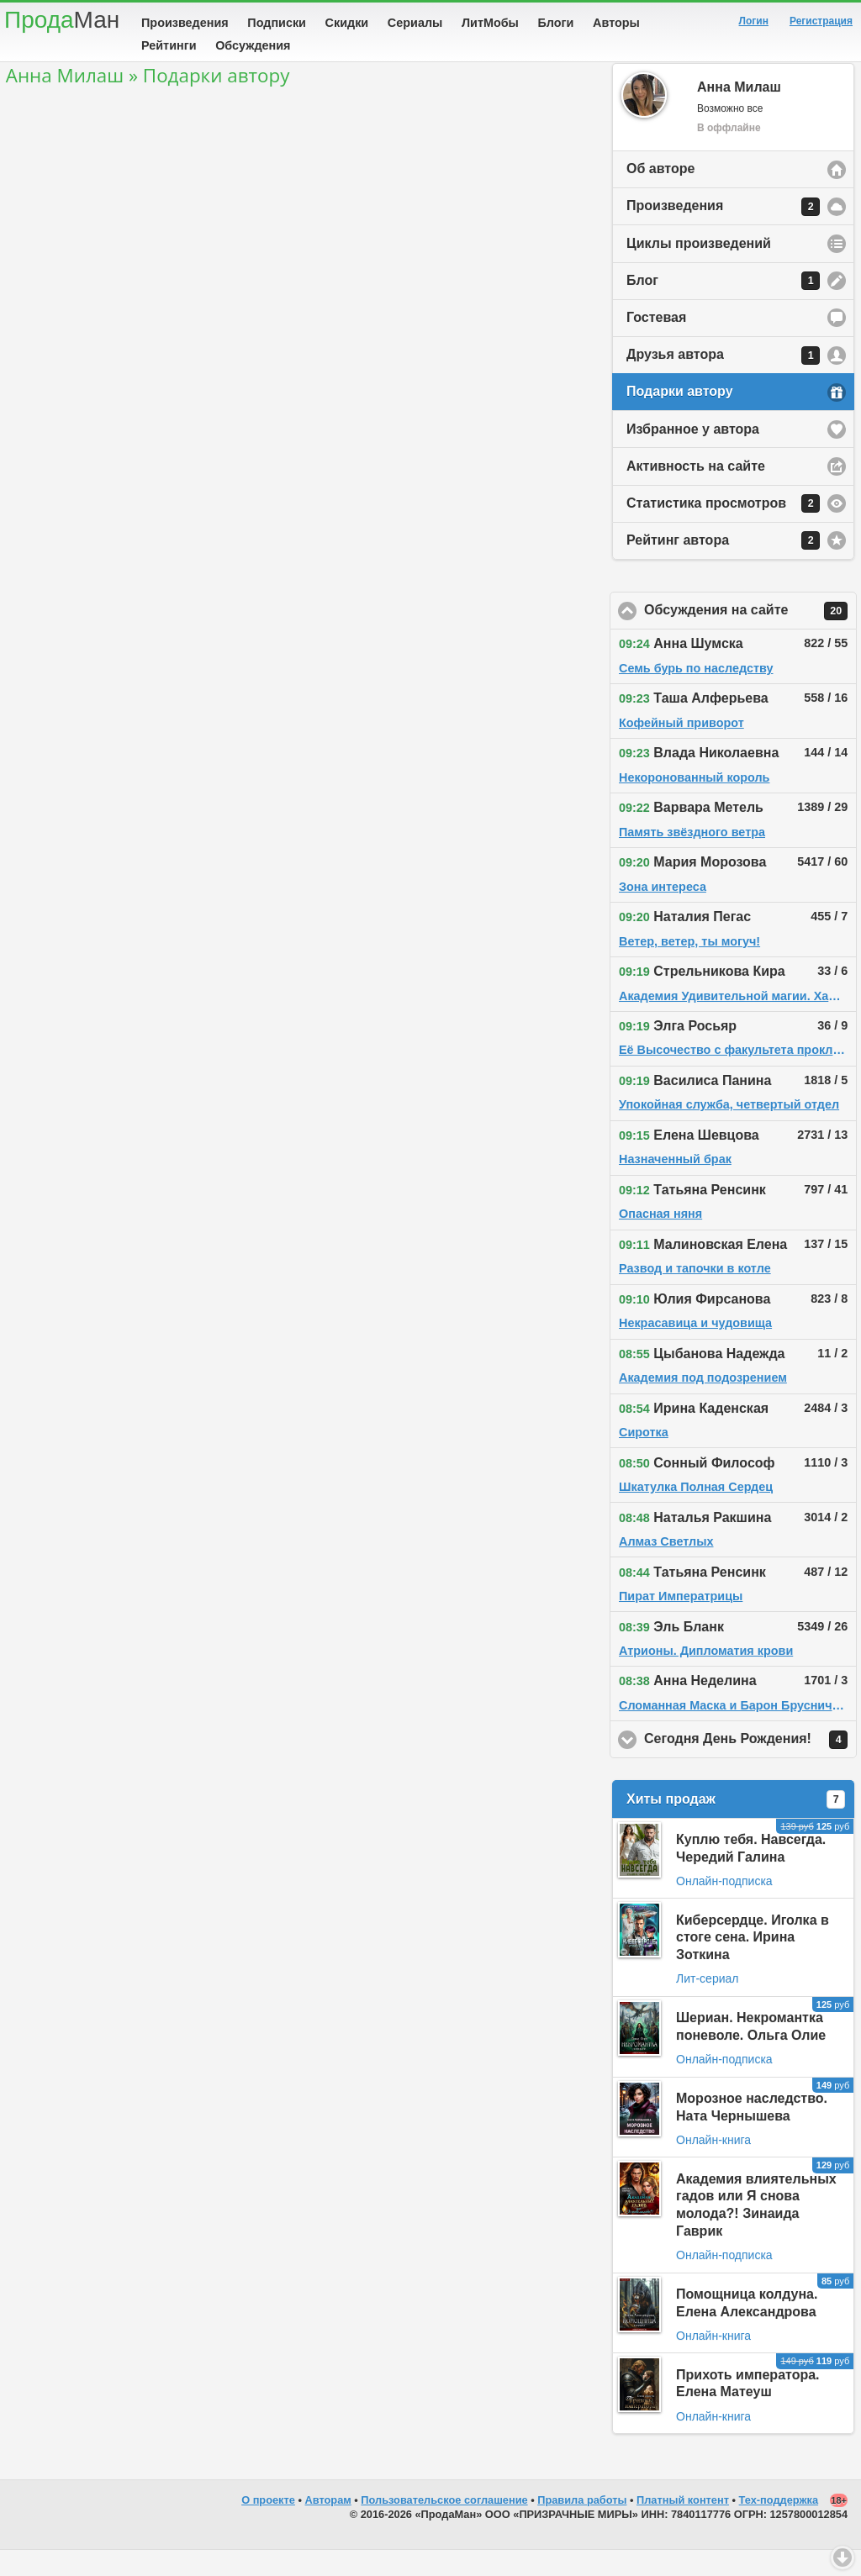 Image resolution: width=861 pixels, height=2576 pixels. What do you see at coordinates (61, 20) in the screenshot?
I see `Прода` at bounding box center [61, 20].